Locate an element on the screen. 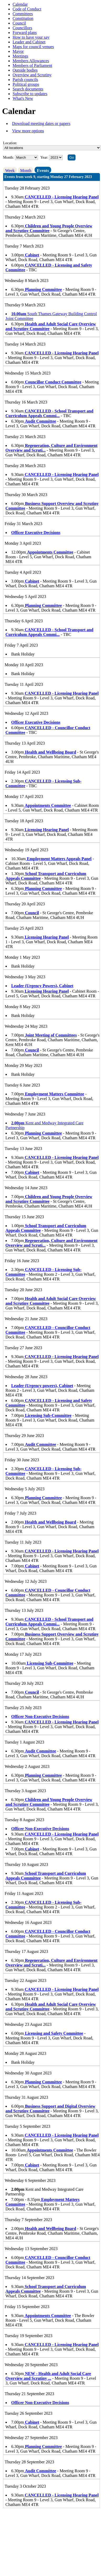  Month: is located at coordinates (8, 157).